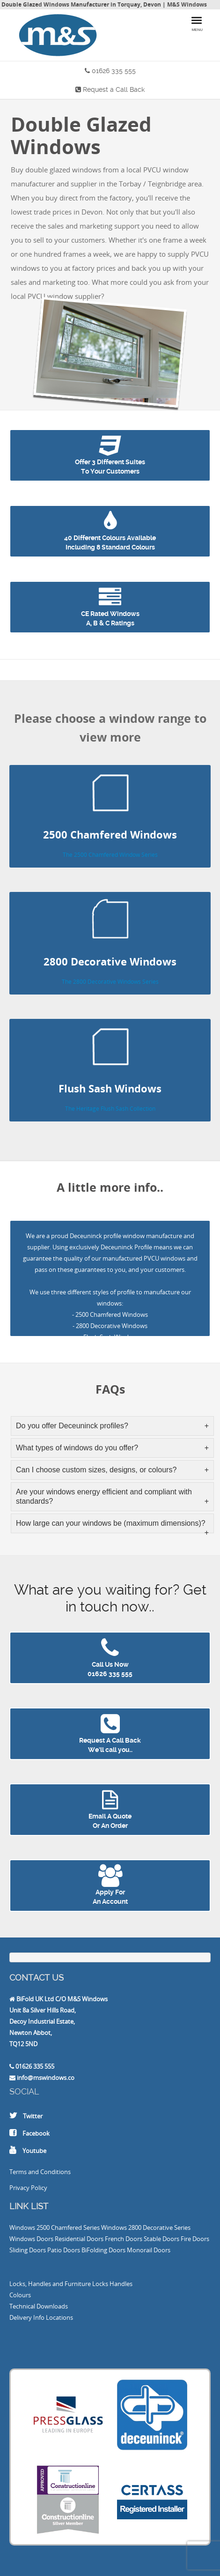 The width and height of the screenshot is (220, 2576). I want to click on Twitter, so click(33, 2116).